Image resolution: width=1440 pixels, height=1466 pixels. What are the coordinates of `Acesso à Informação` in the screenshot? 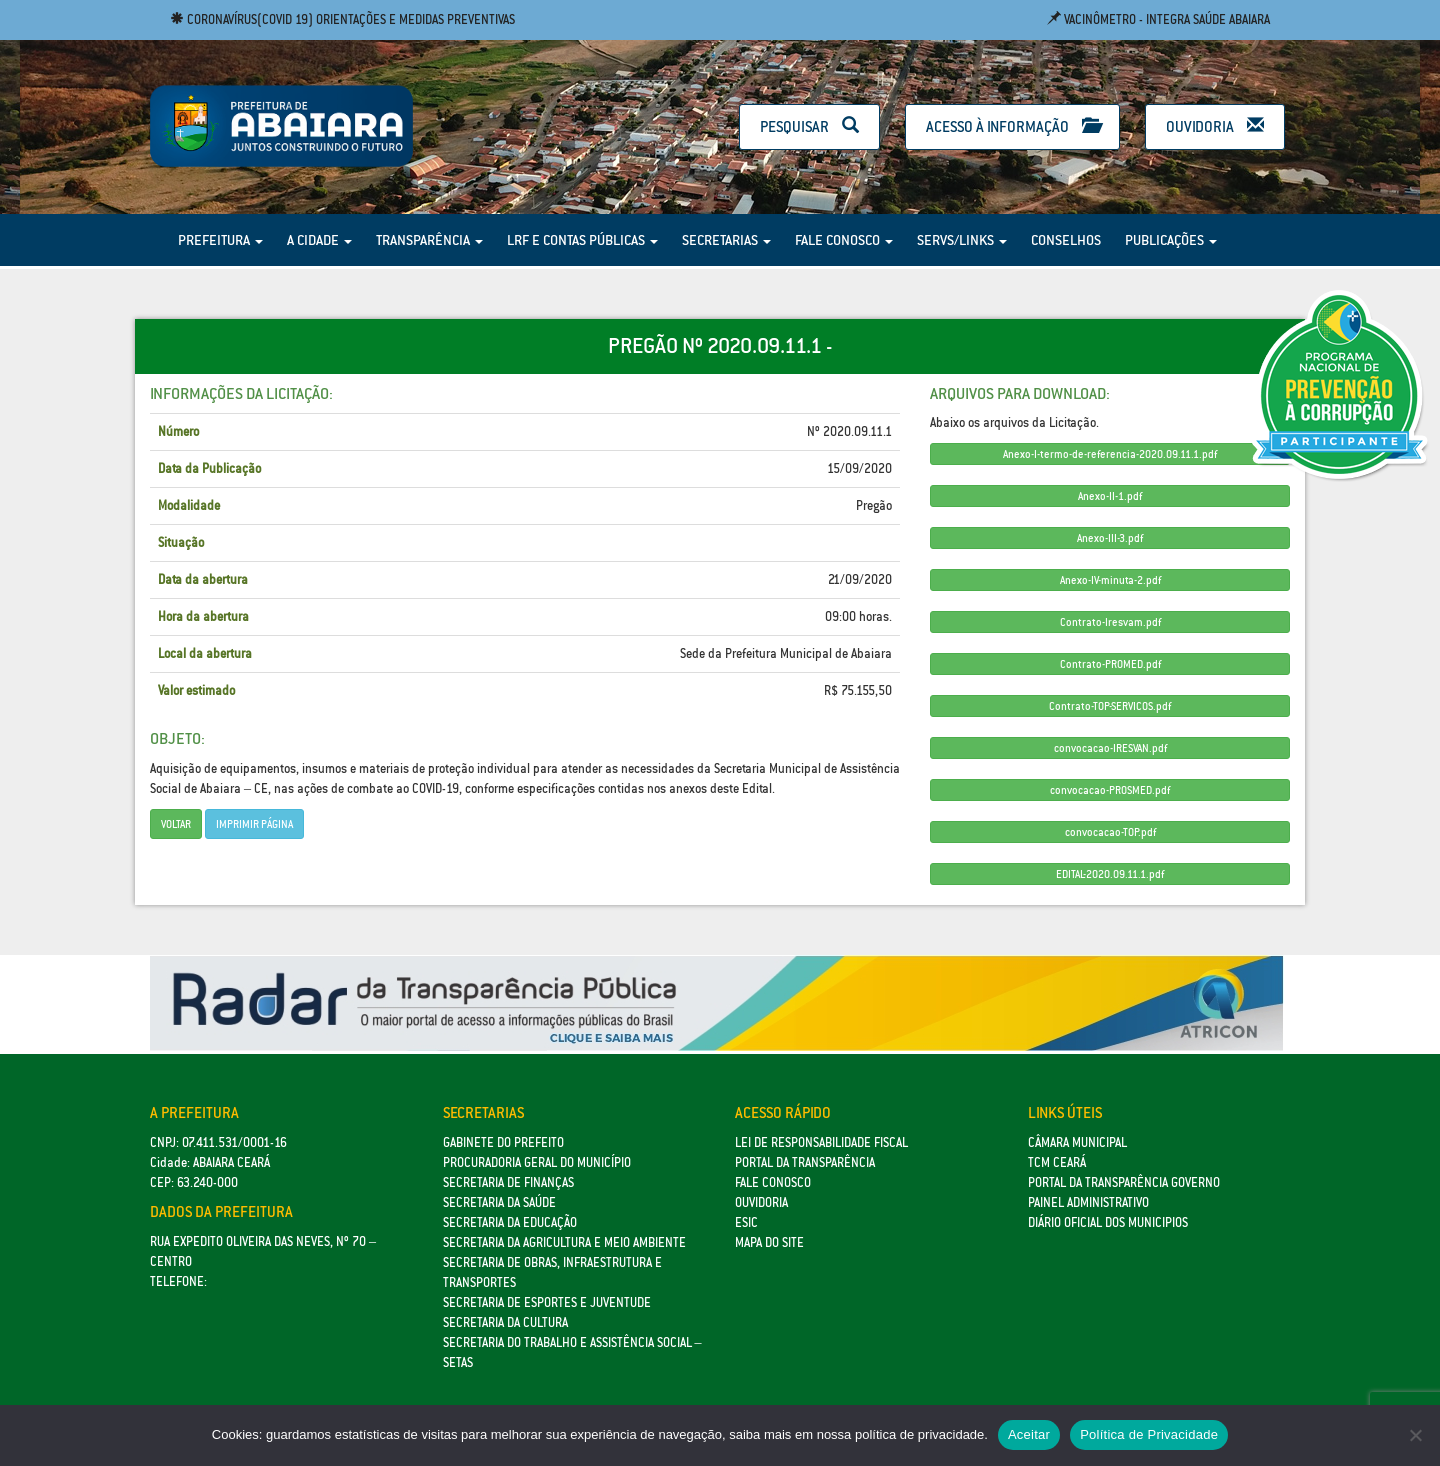 It's located at (1012, 126).